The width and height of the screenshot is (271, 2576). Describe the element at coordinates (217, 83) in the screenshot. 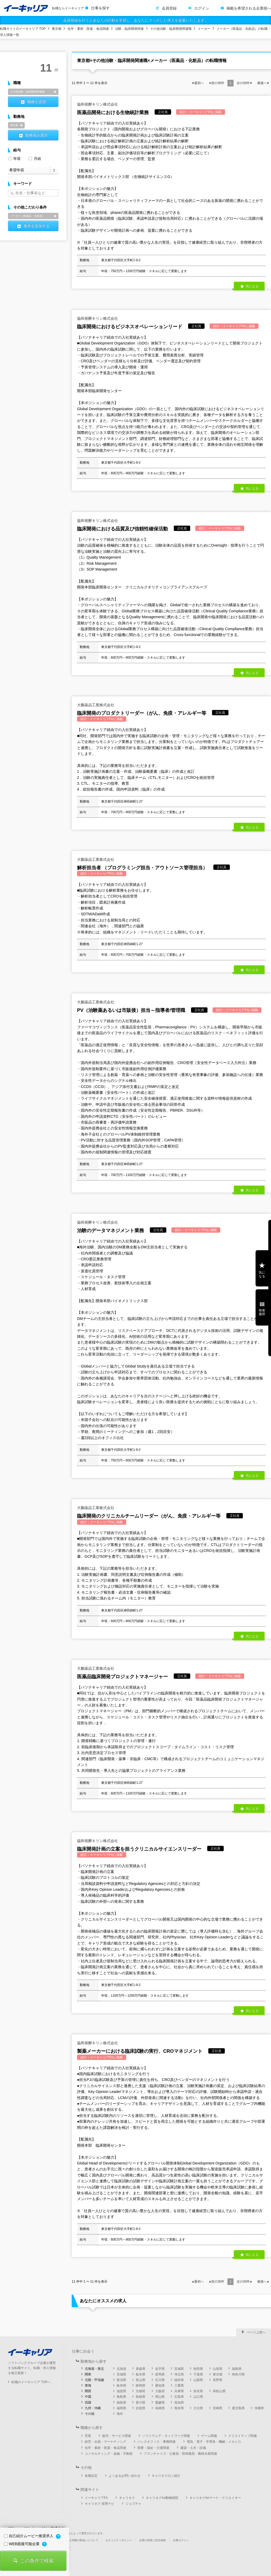

I see `前の件` at that location.